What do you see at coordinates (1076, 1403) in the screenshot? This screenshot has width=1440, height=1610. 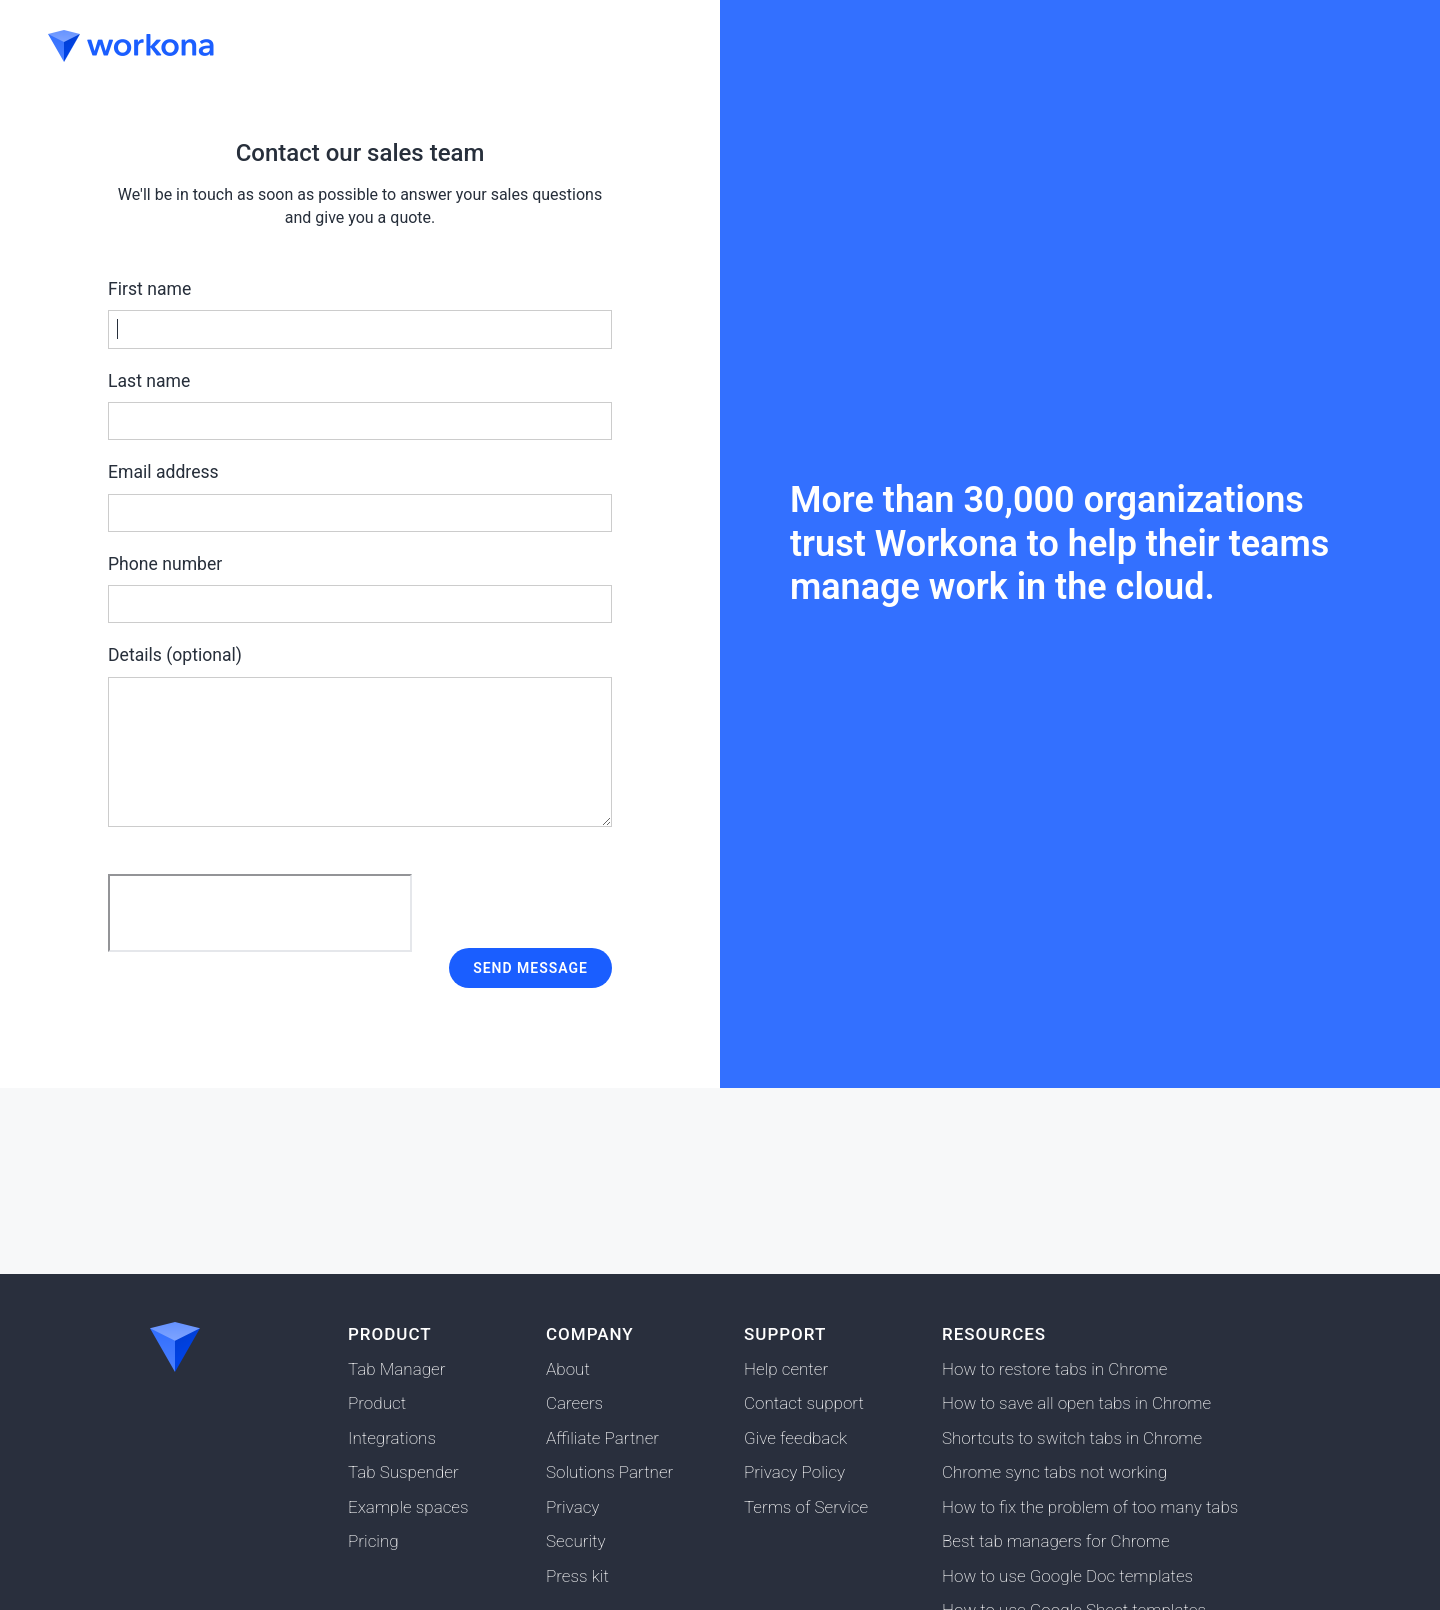 I see `How to save all open tabs in Chrome` at bounding box center [1076, 1403].